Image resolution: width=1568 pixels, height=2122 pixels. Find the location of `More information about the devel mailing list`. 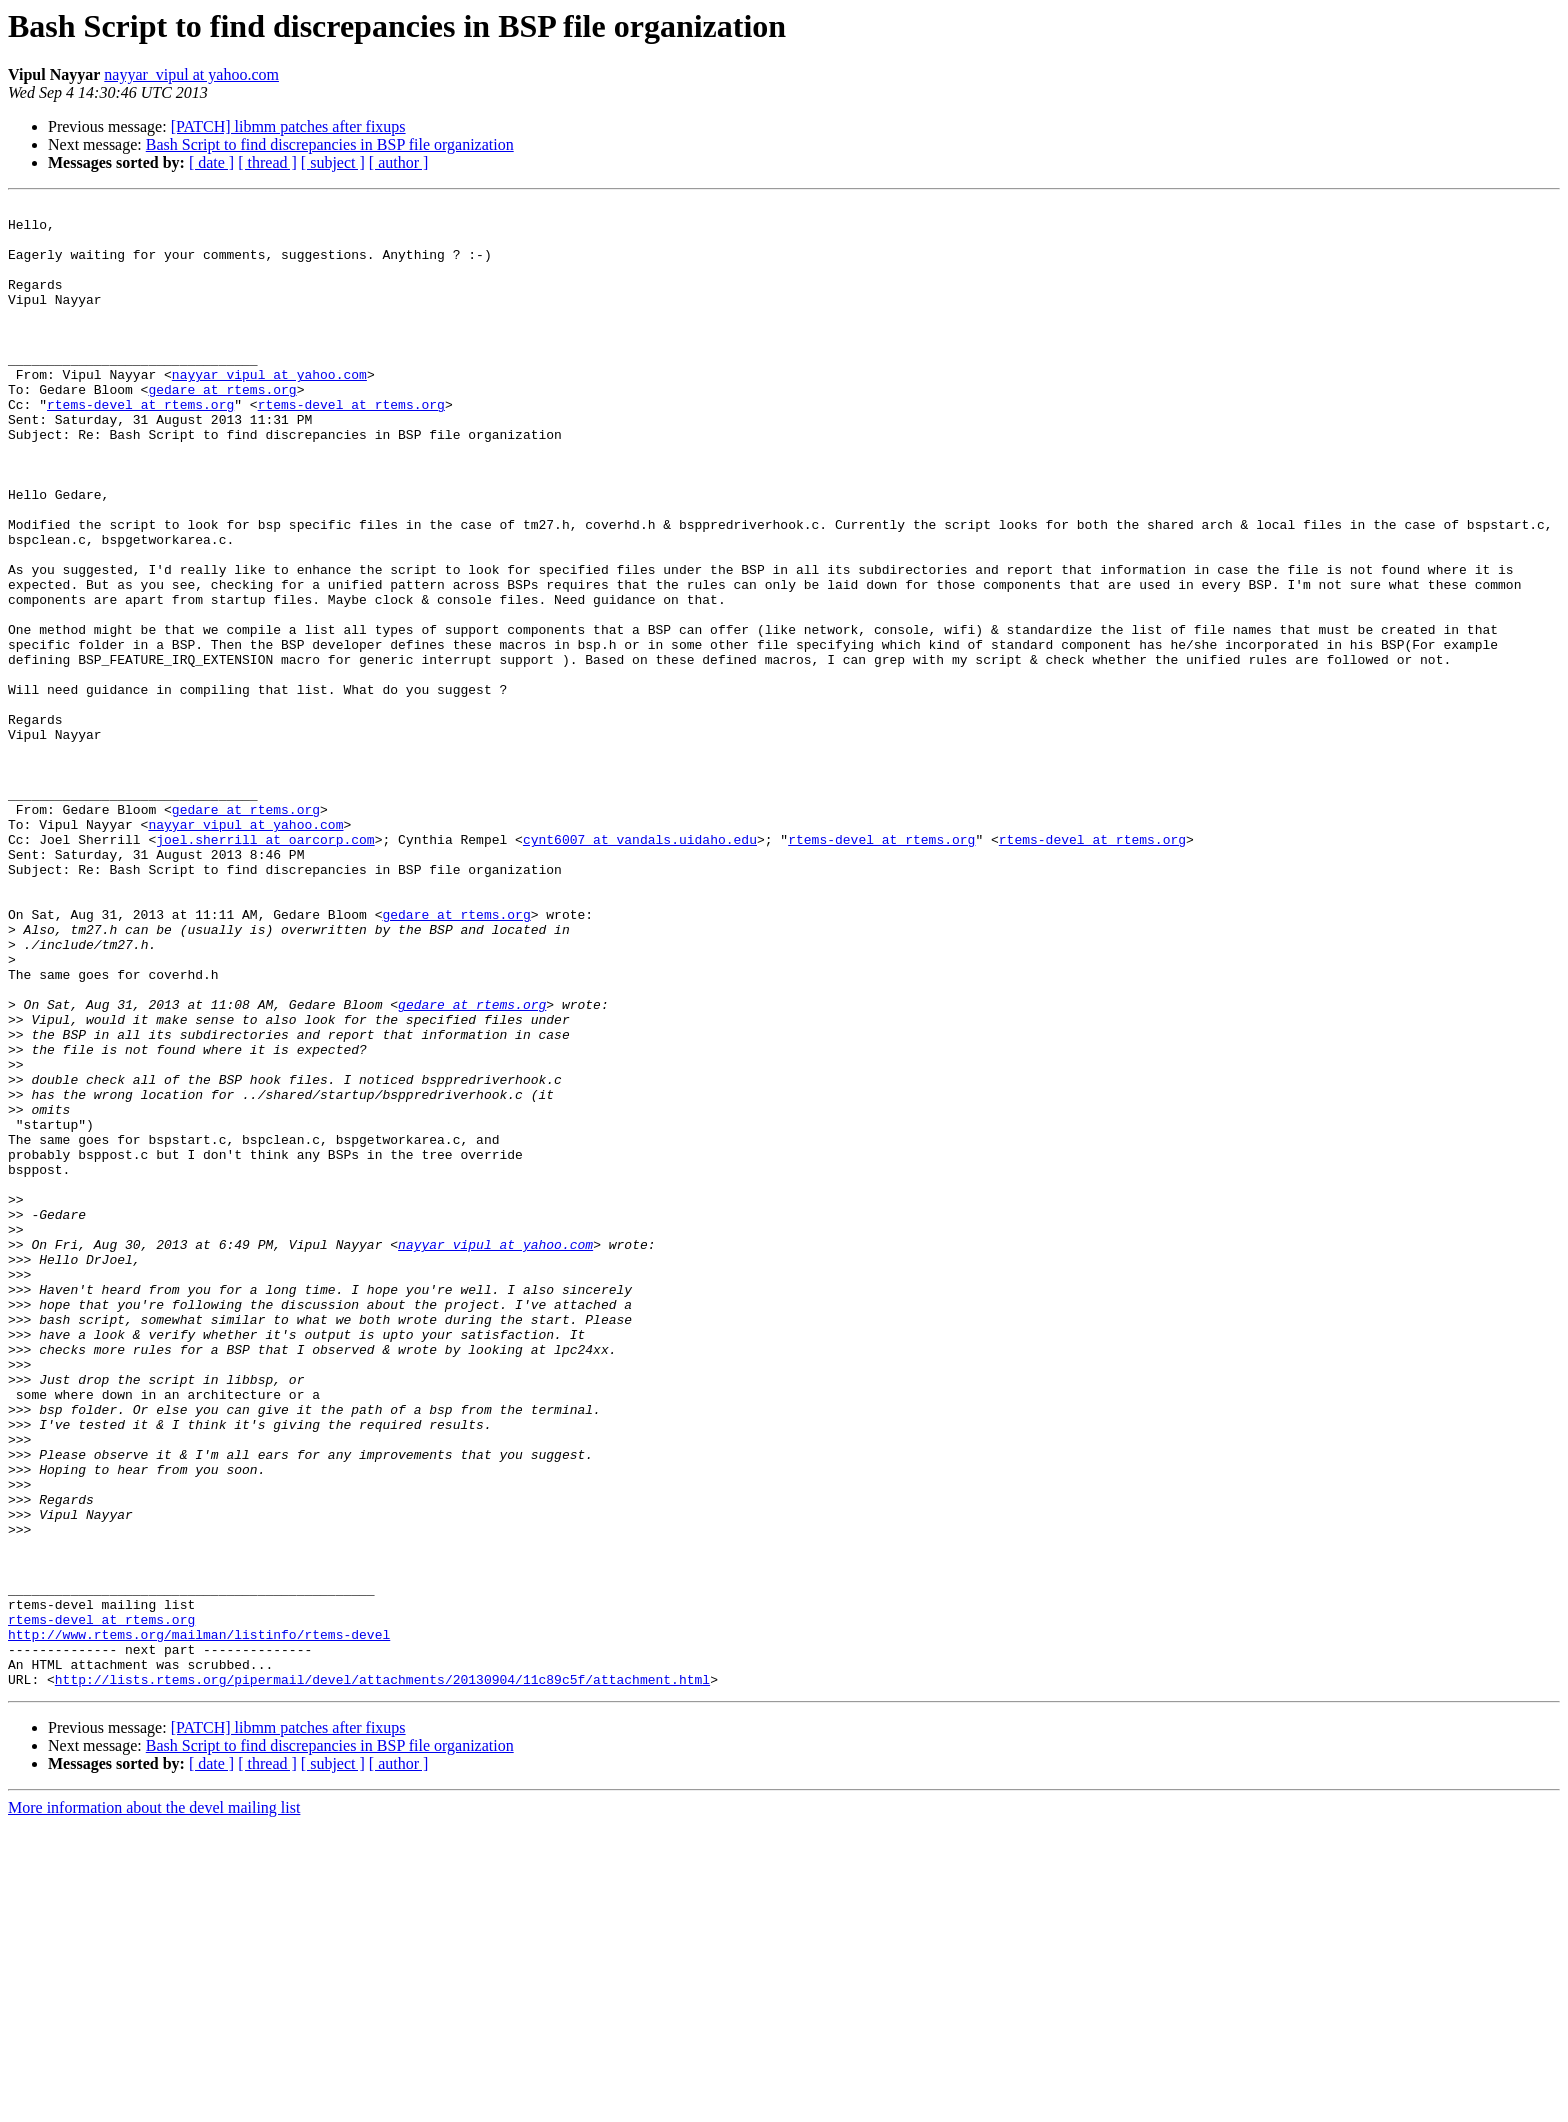

More information about the devel mailing list is located at coordinates (154, 2104).